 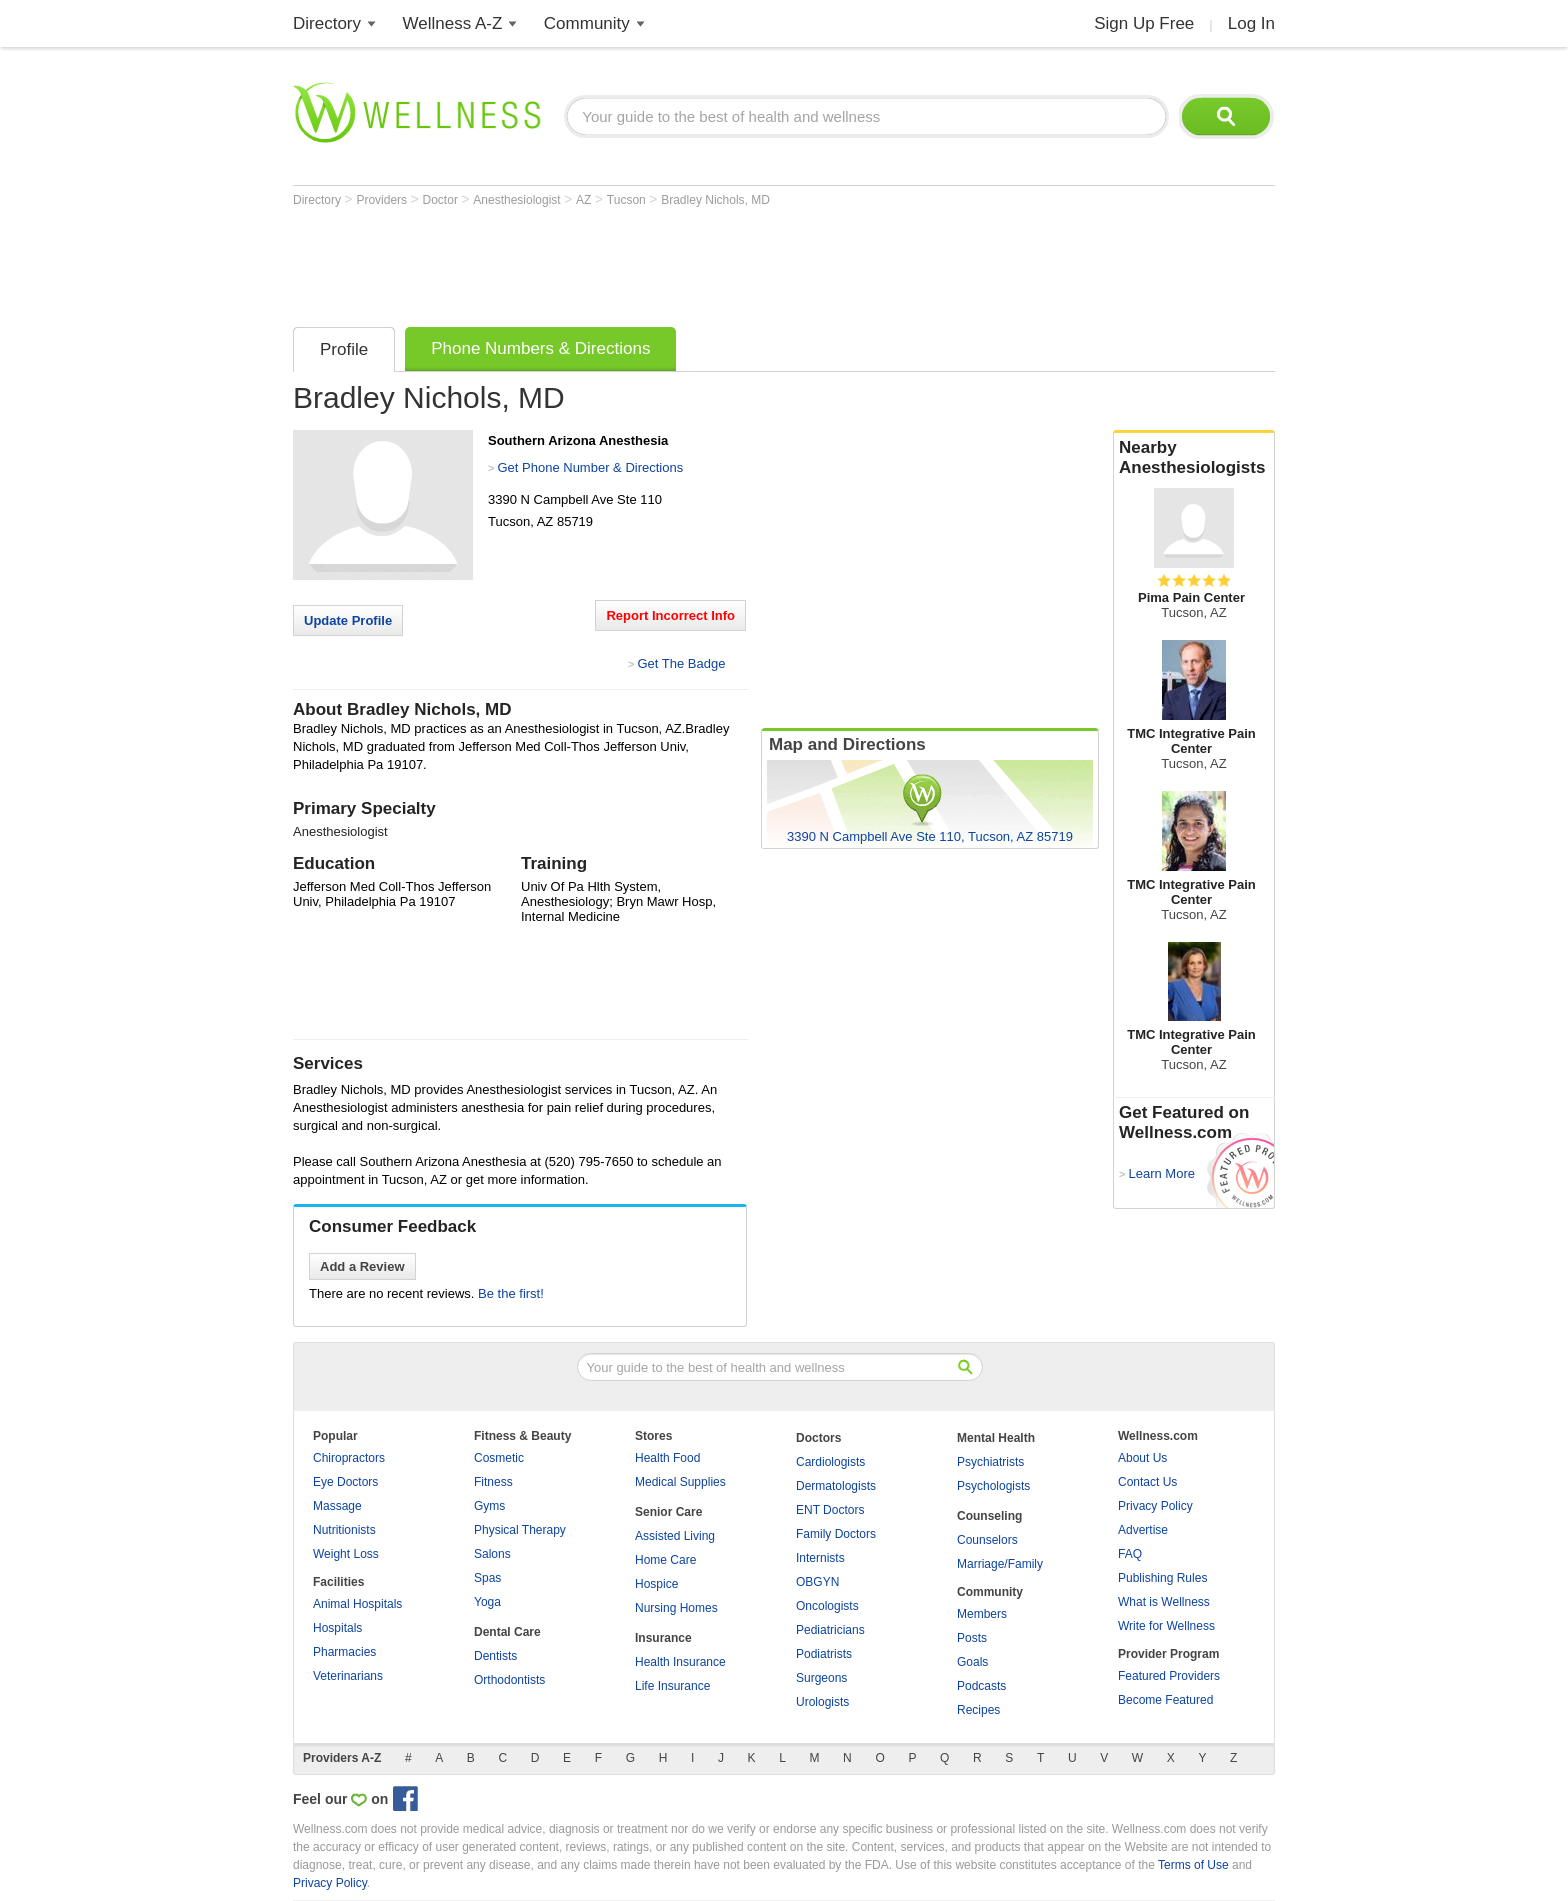 What do you see at coordinates (665, 1560) in the screenshot?
I see `Home Care` at bounding box center [665, 1560].